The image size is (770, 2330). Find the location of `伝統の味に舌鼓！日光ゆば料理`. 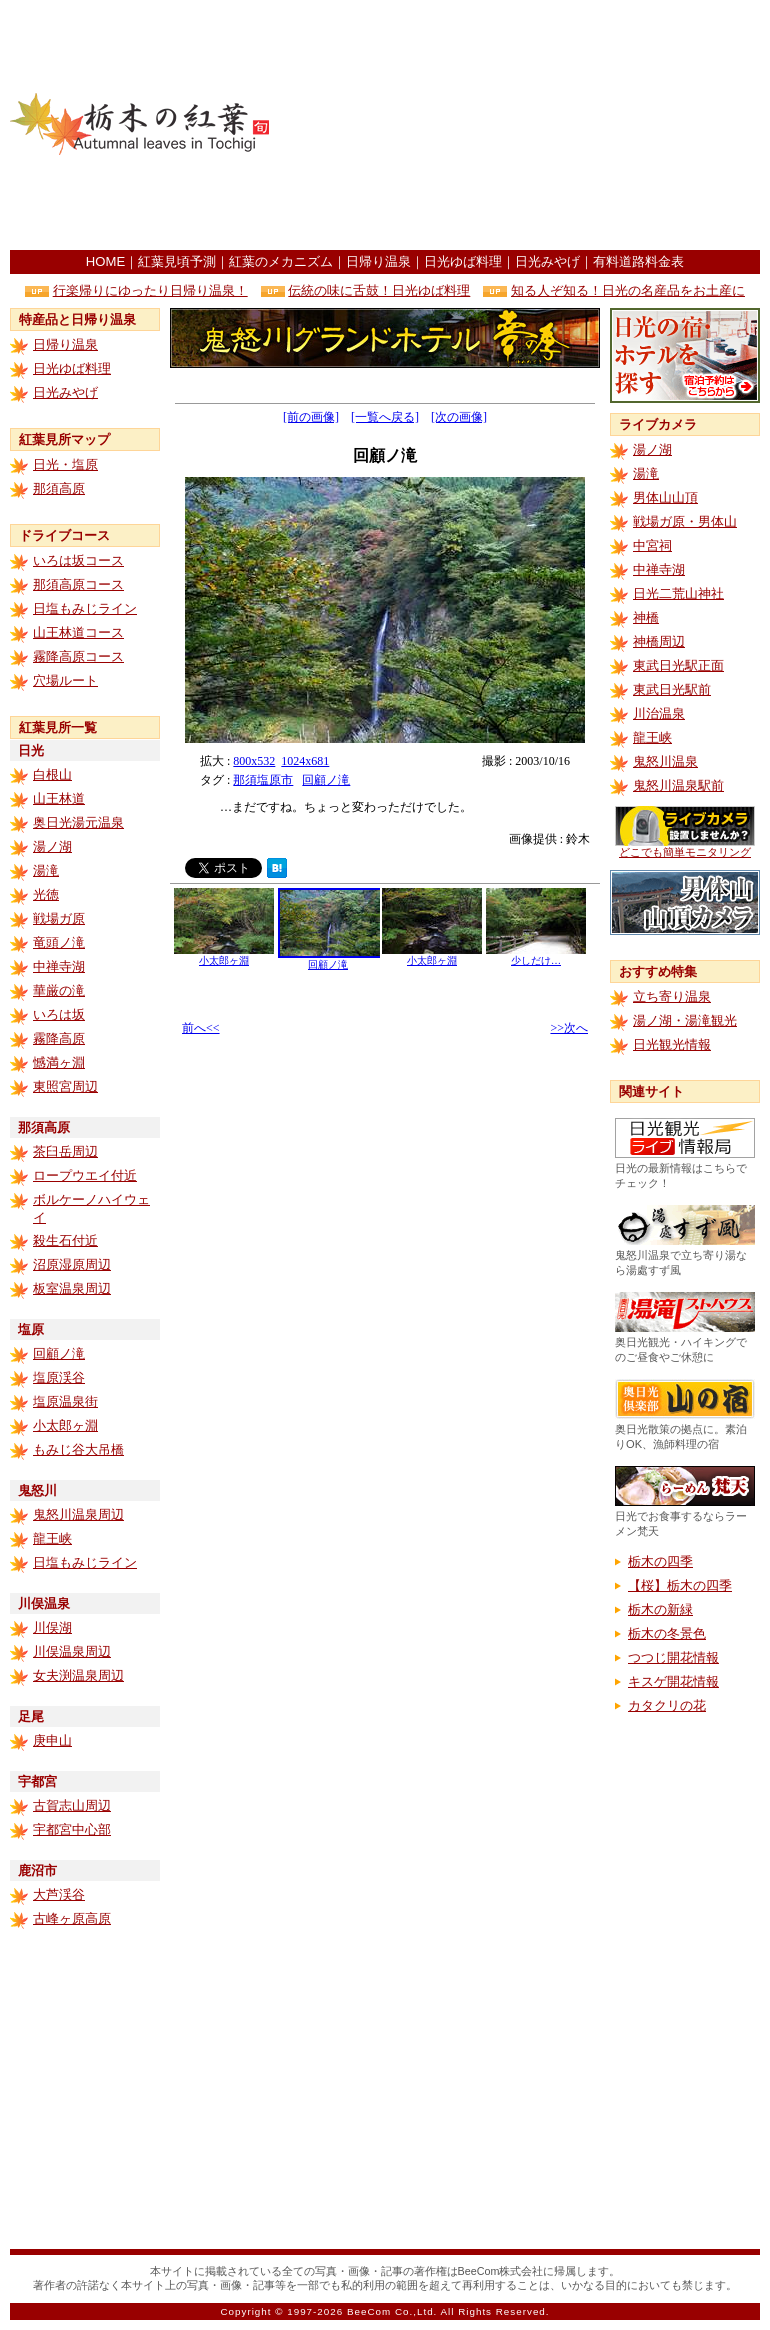

伝統の味に舌鼓！日光ゆば料理 is located at coordinates (379, 290).